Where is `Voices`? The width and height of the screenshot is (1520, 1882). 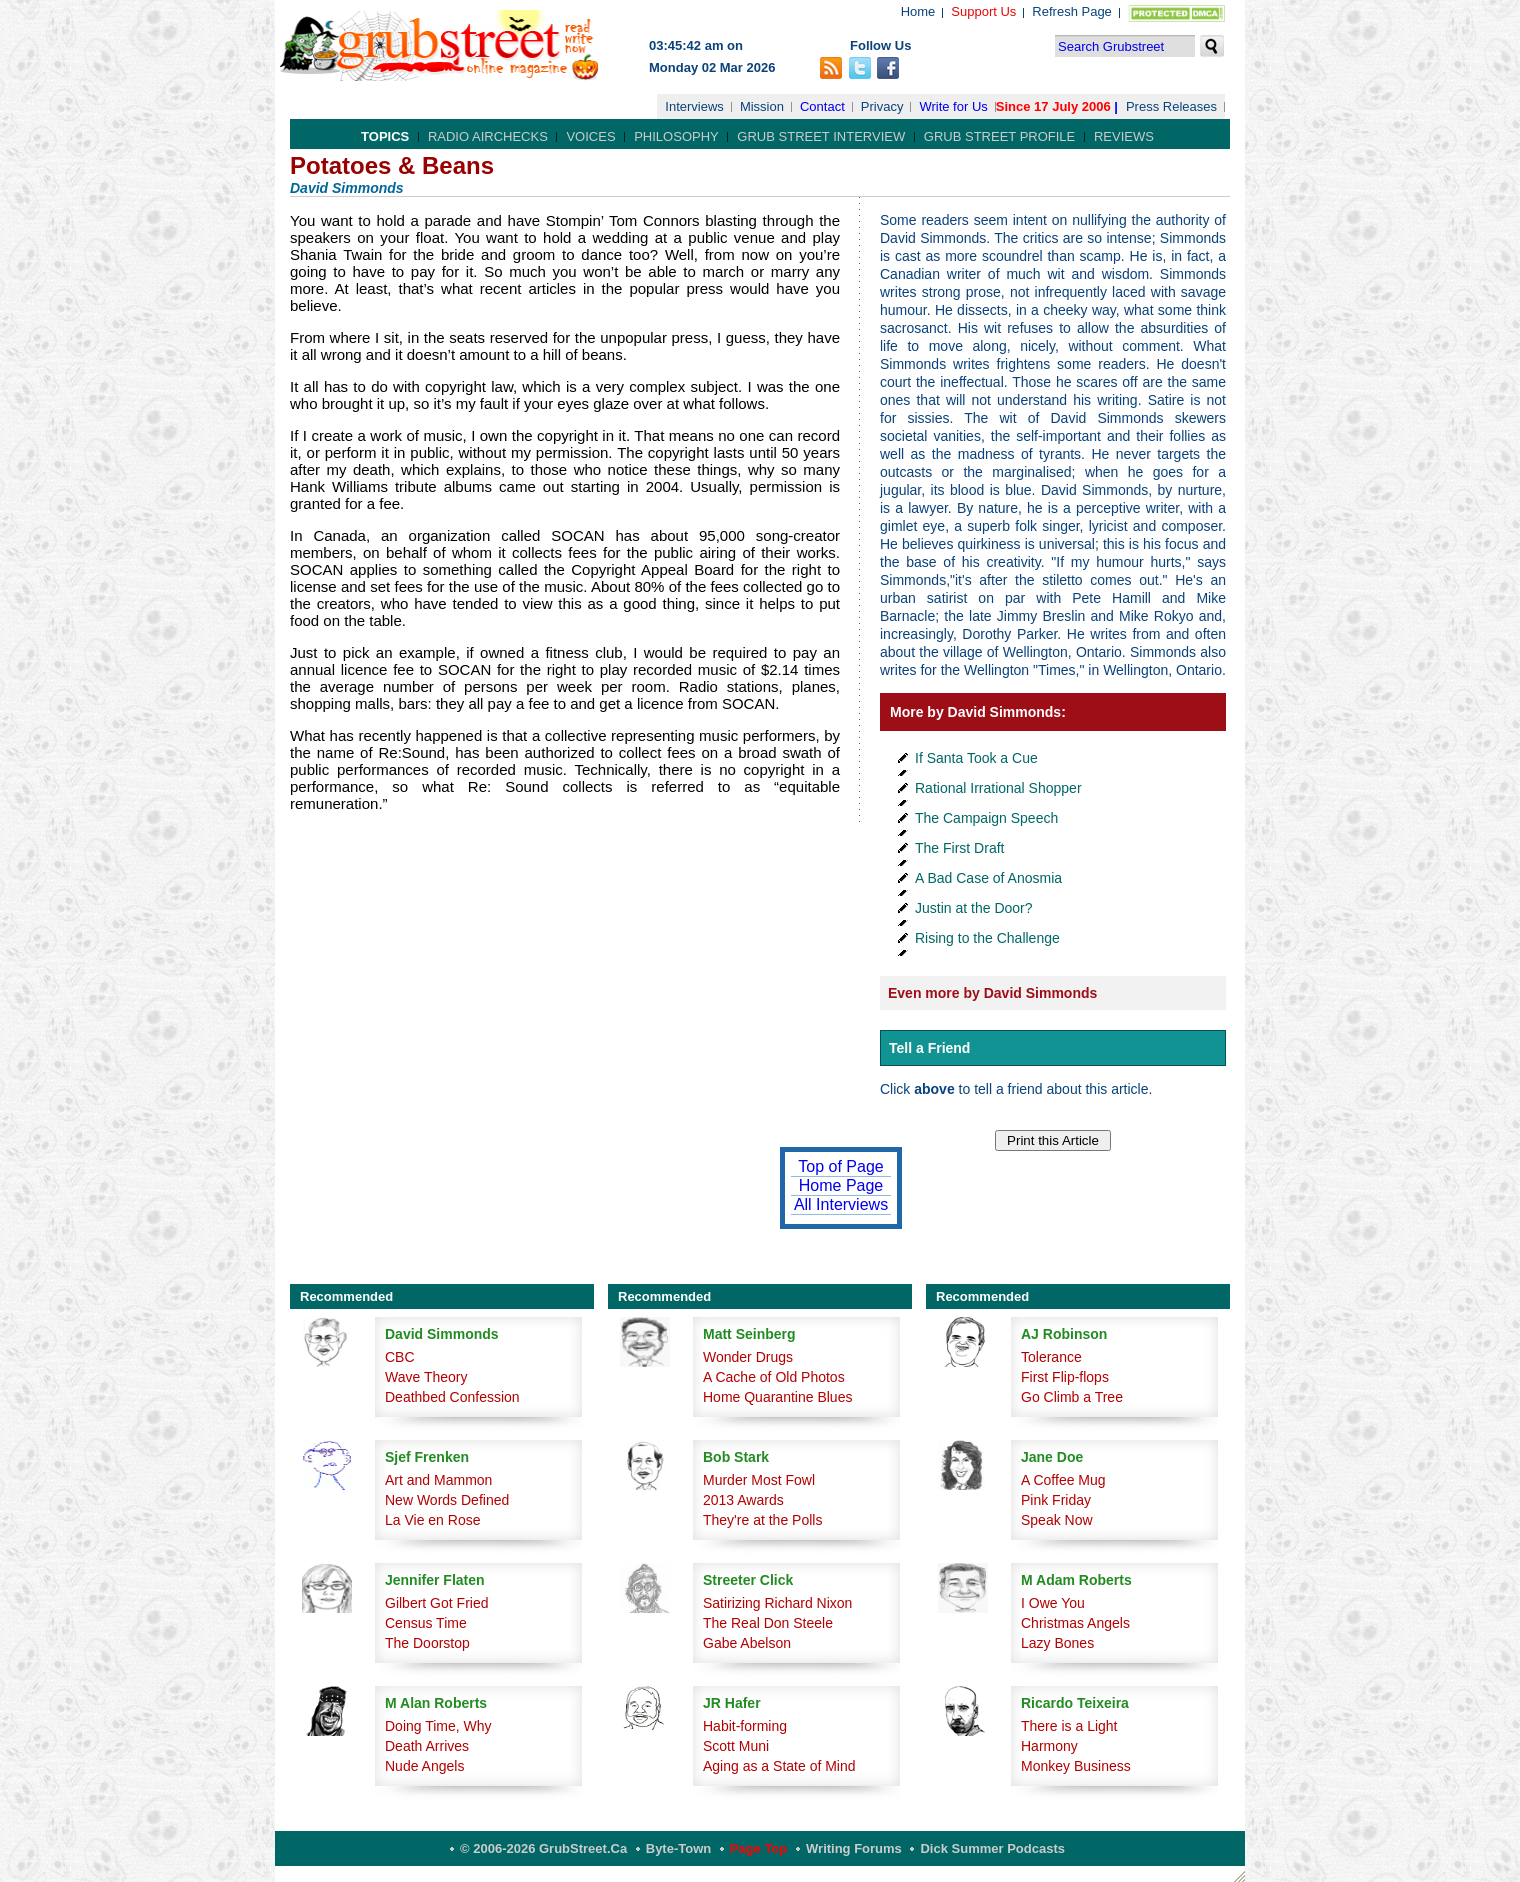
Voices is located at coordinates (590, 136).